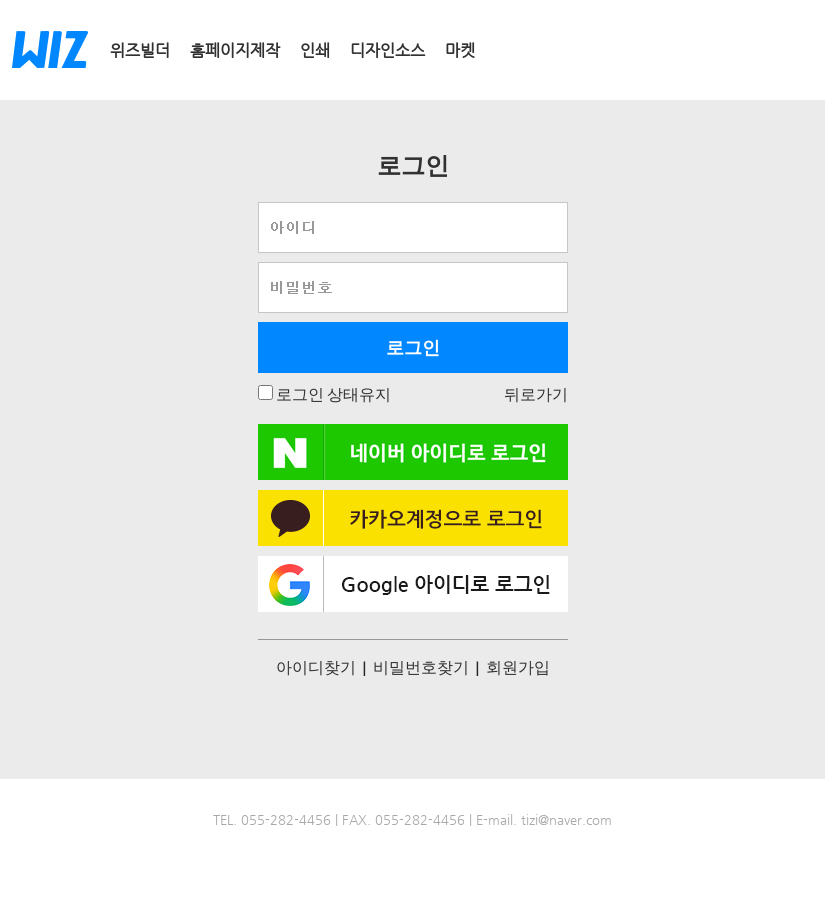 This screenshot has height=912, width=825. I want to click on 비밀번호찾기, so click(421, 666).